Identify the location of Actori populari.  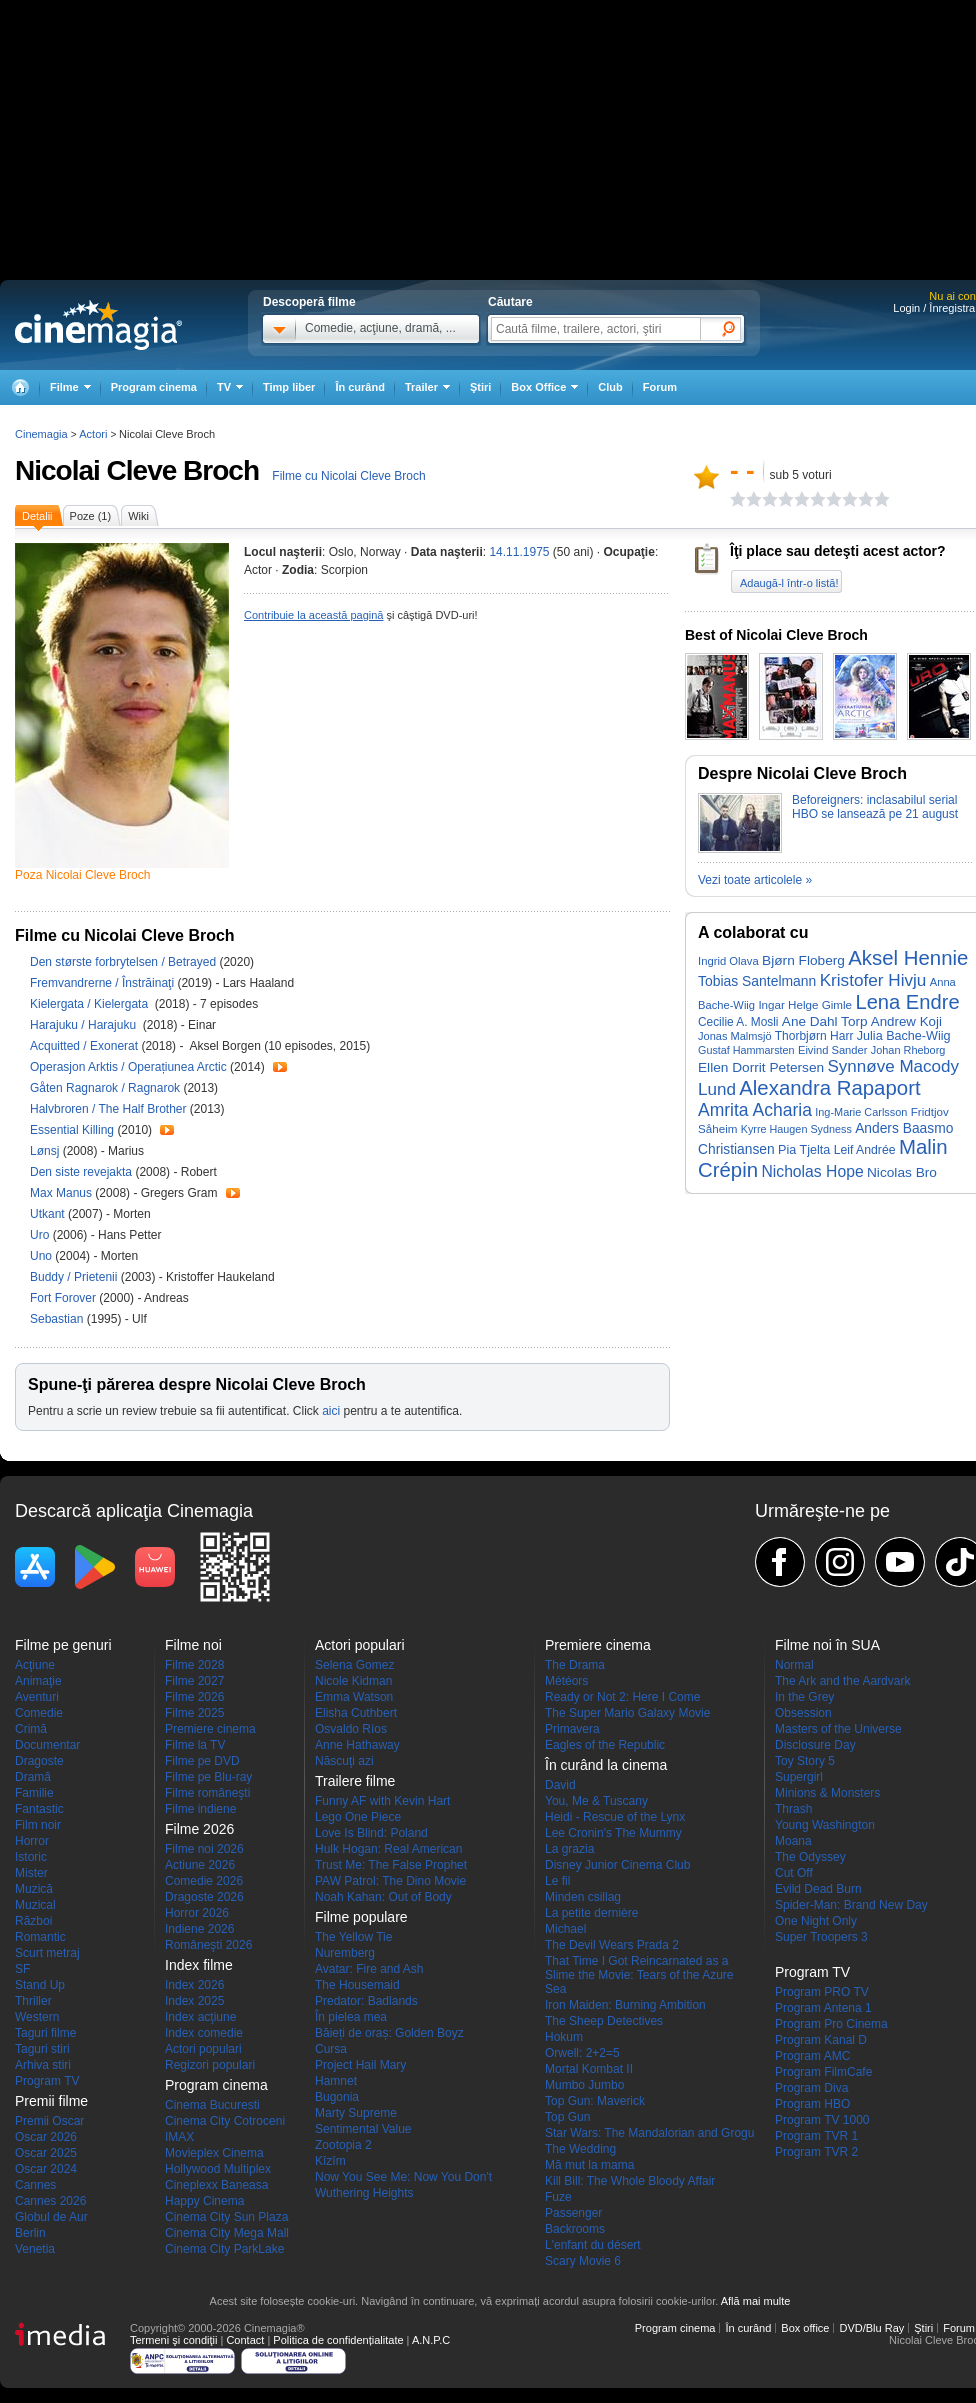
(203, 2049).